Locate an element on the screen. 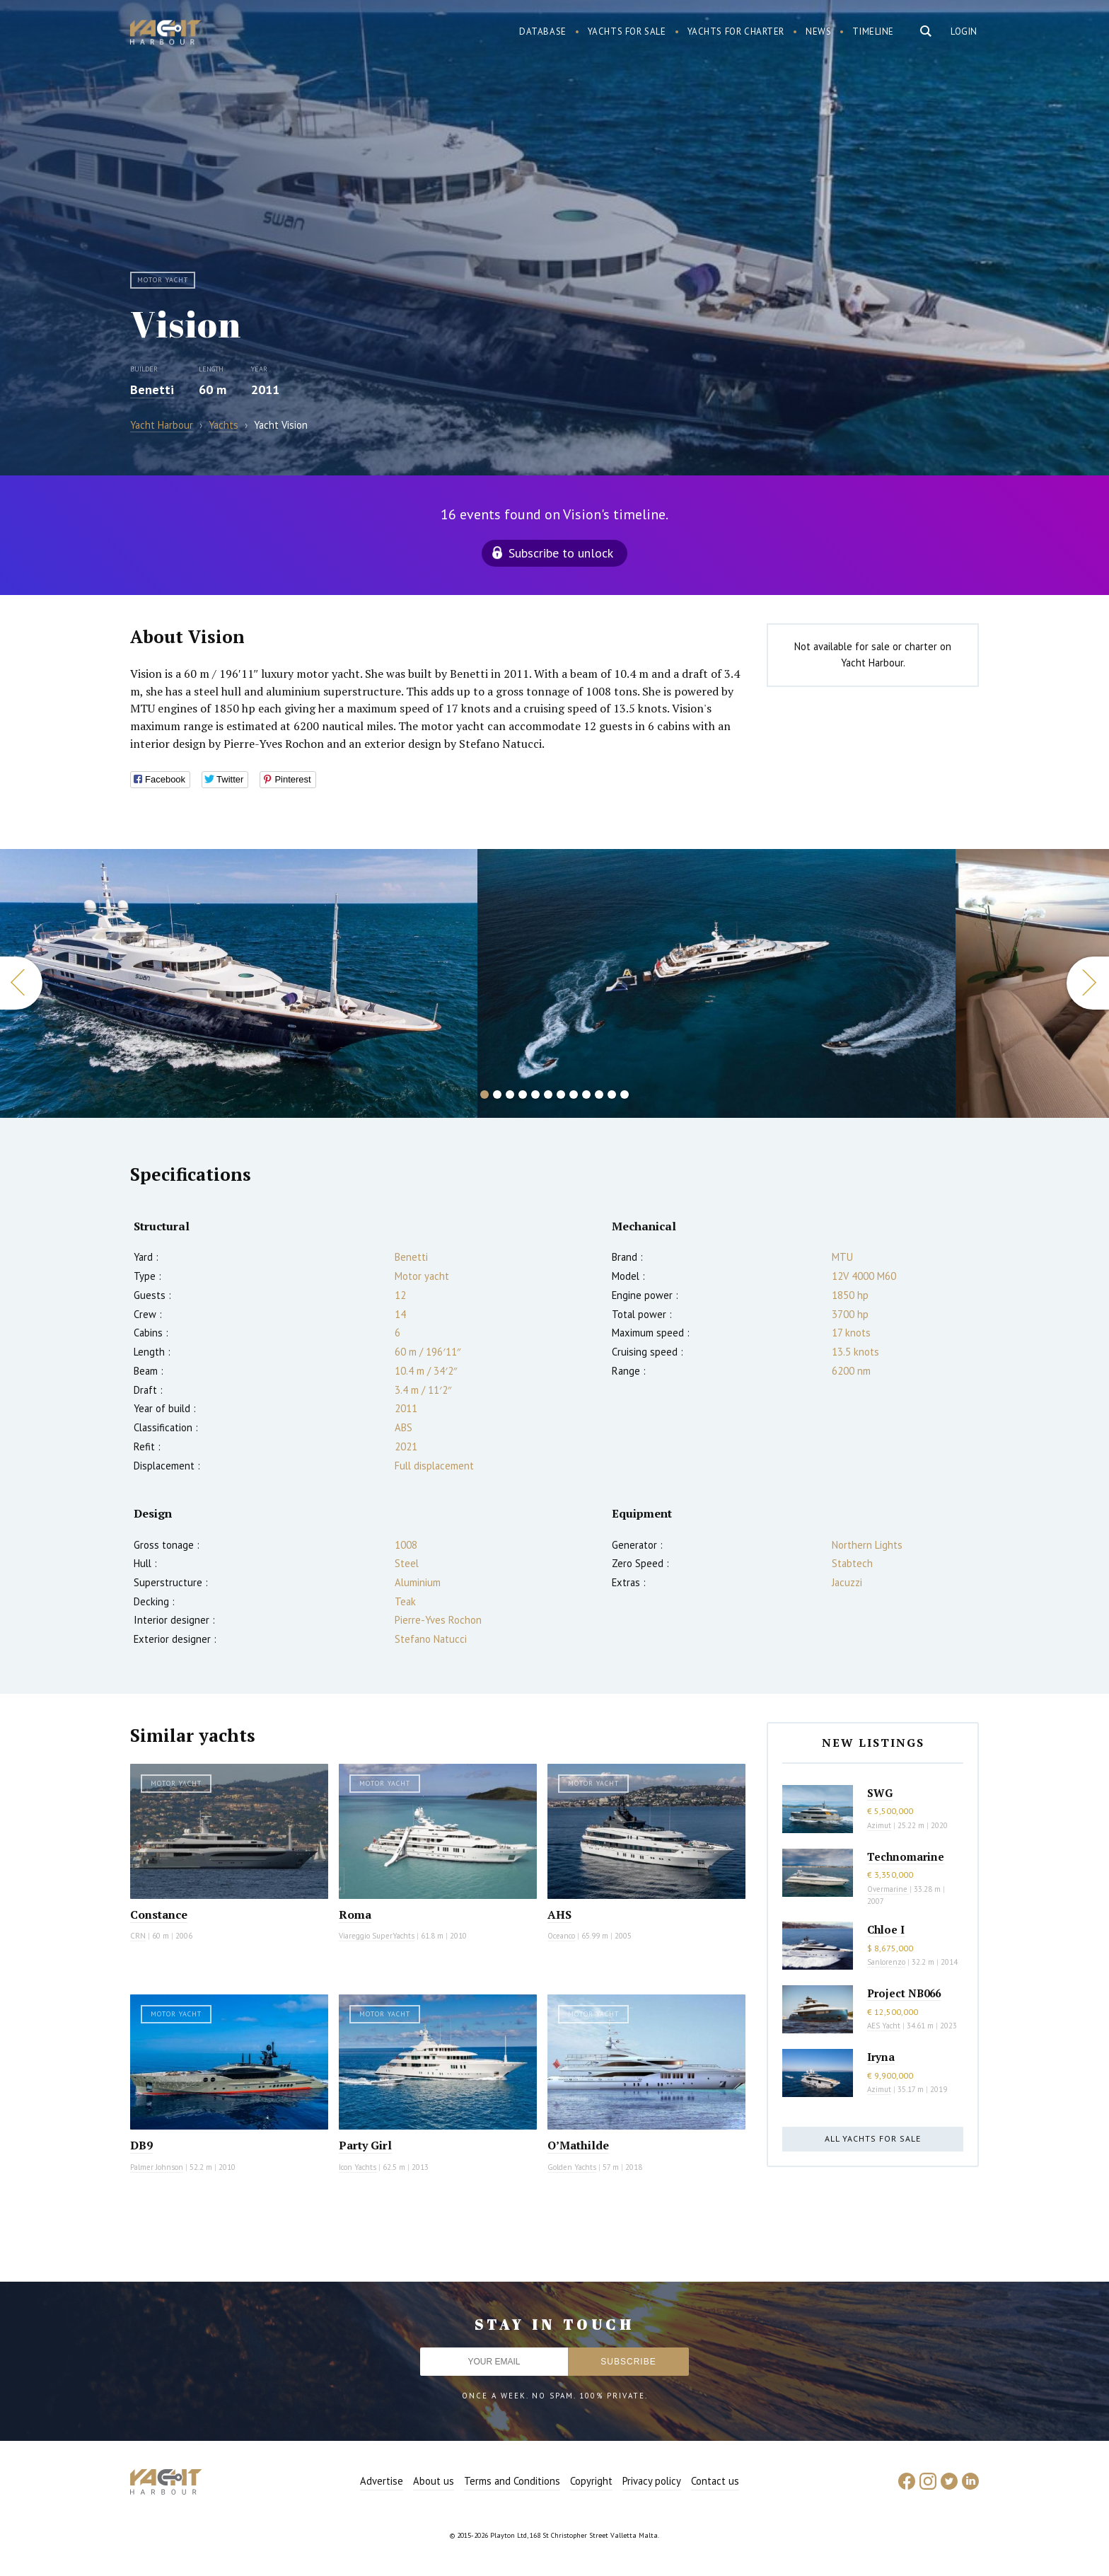 This screenshot has width=1109, height=2576. 5 [button] is located at coordinates (535, 1094).